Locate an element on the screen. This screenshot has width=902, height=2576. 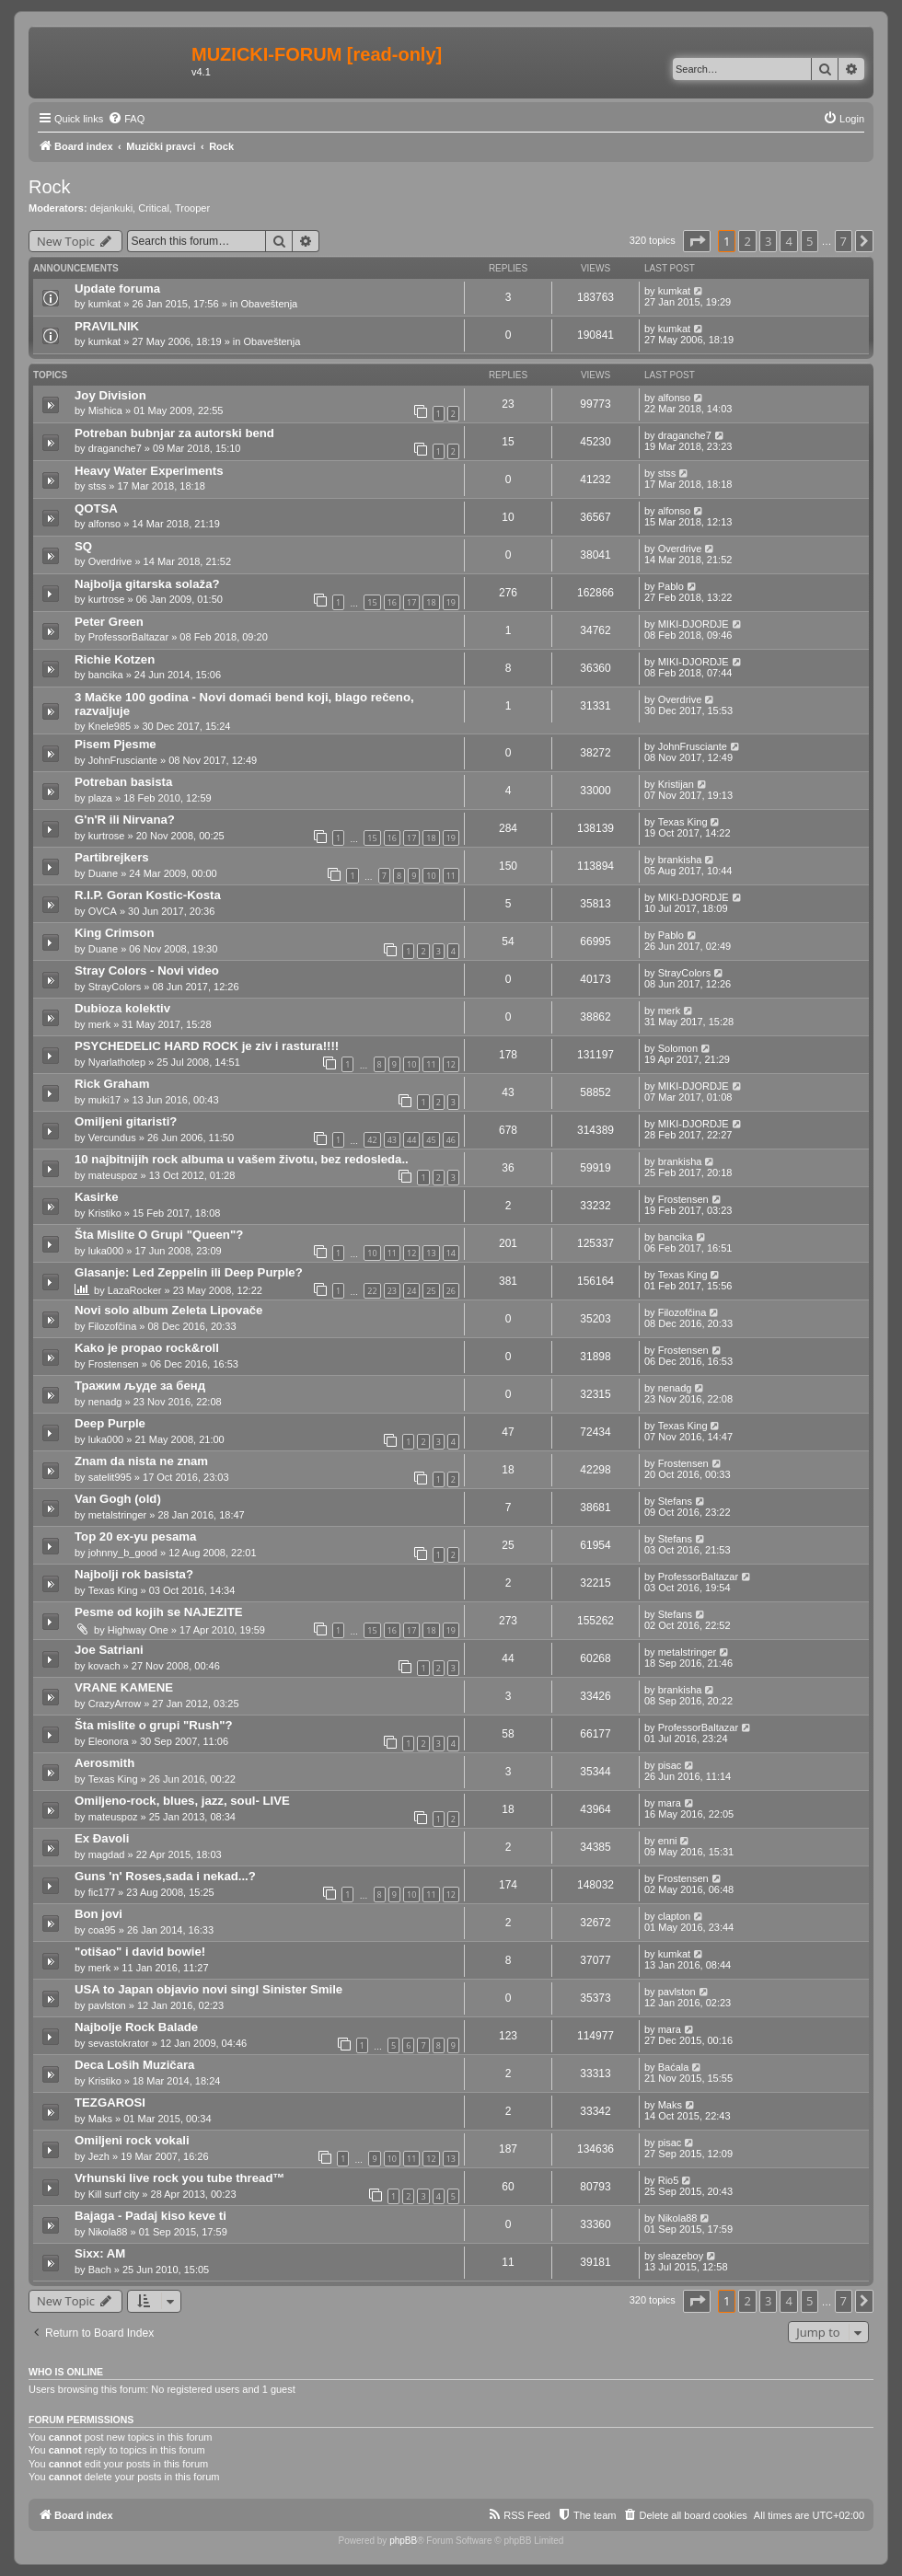
Dubioza kolektiv is located at coordinates (122, 1008).